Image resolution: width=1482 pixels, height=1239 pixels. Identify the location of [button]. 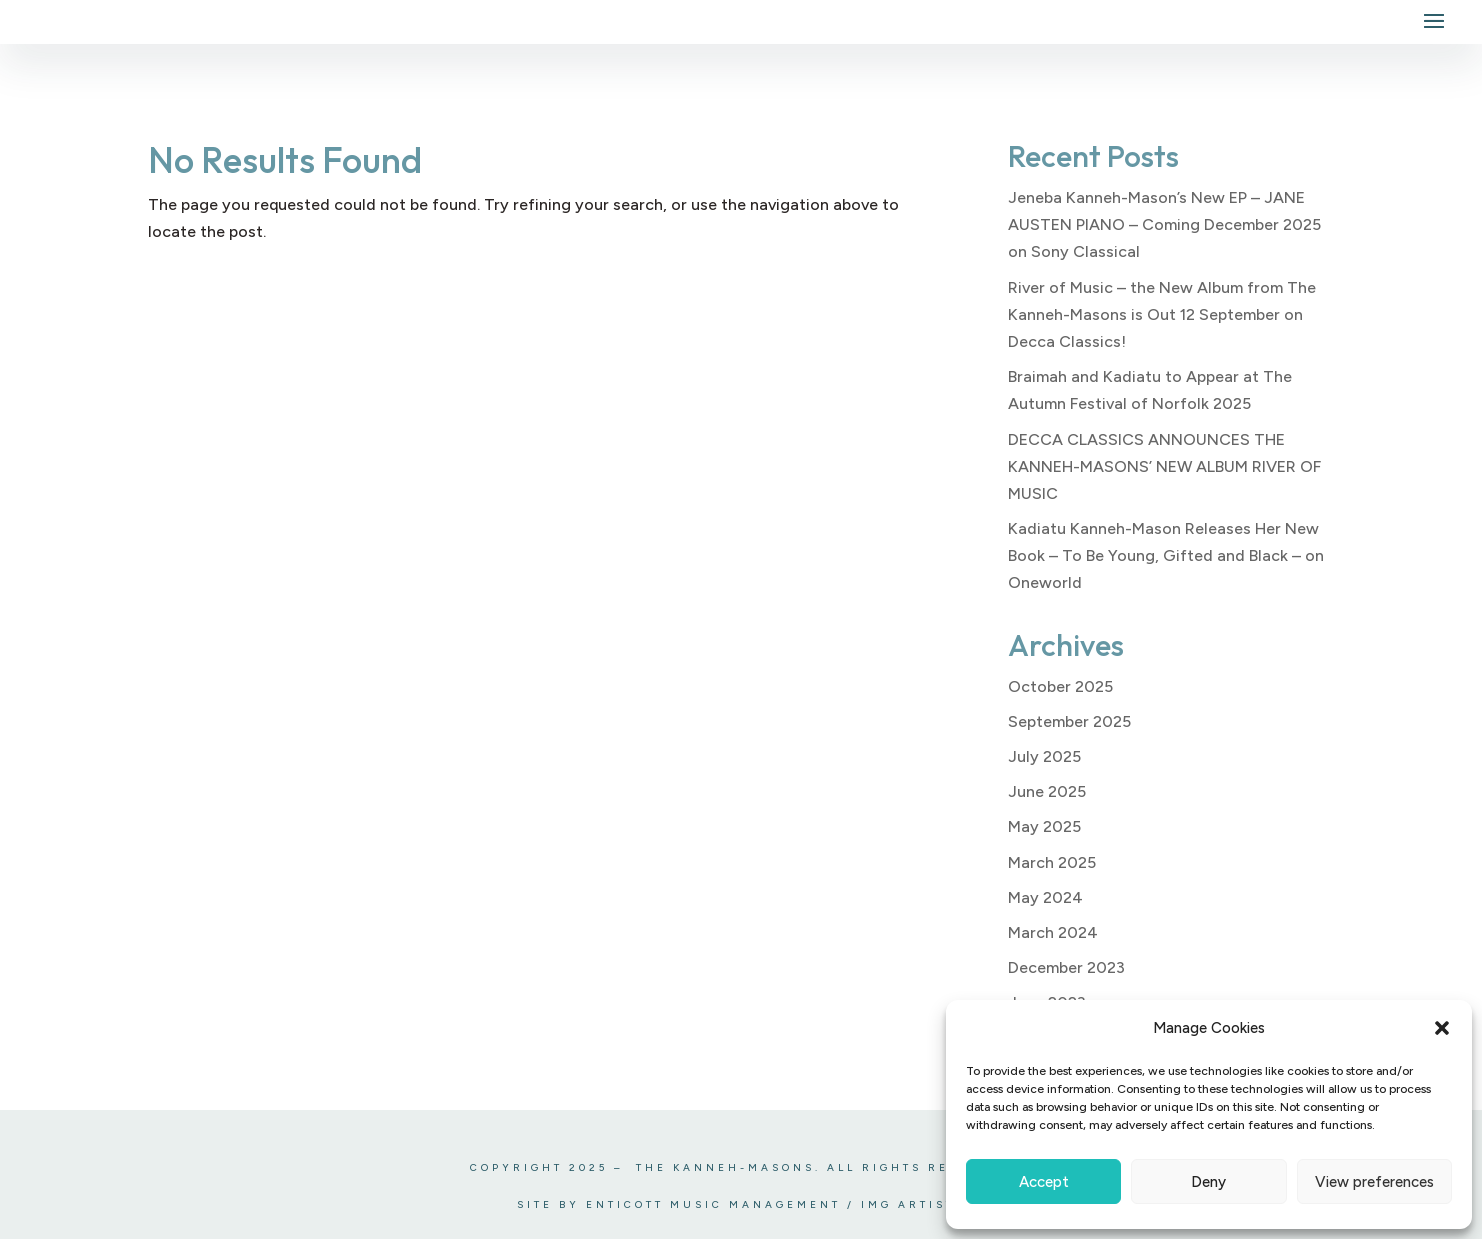
(1442, 1028).